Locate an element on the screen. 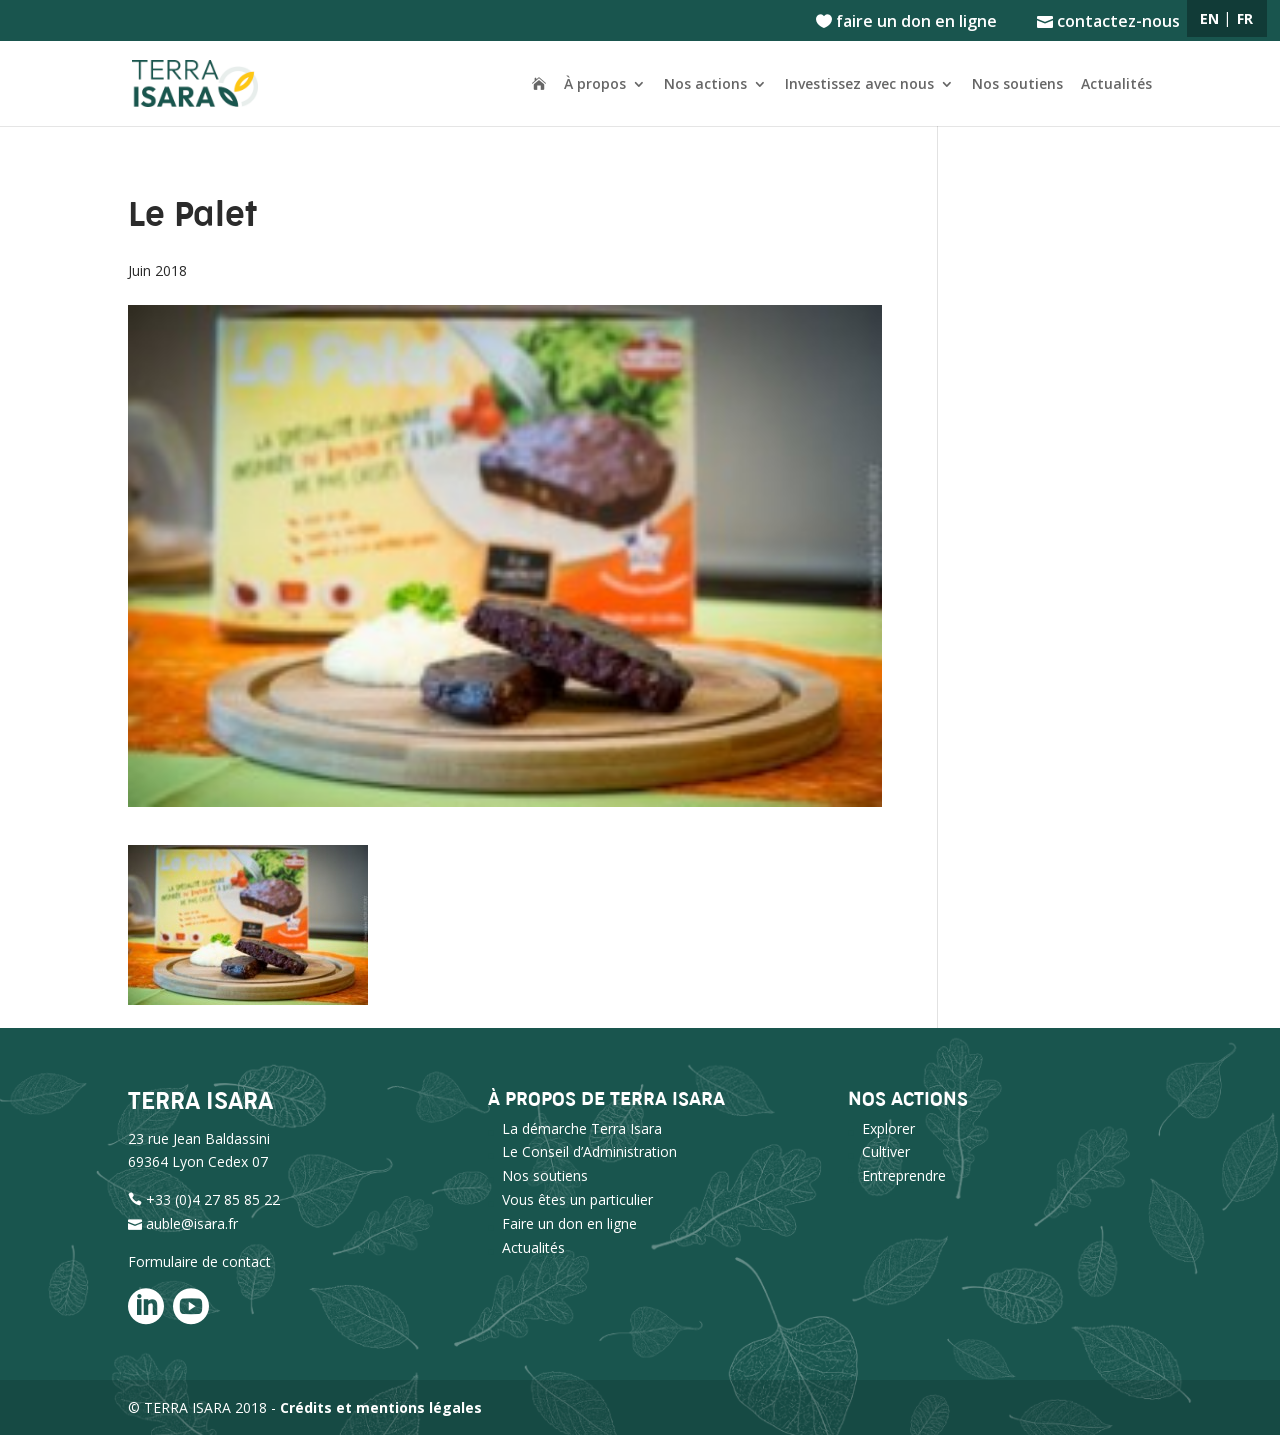 This screenshot has width=1280, height=1435. faire un don en ligne is located at coordinates (906, 22).